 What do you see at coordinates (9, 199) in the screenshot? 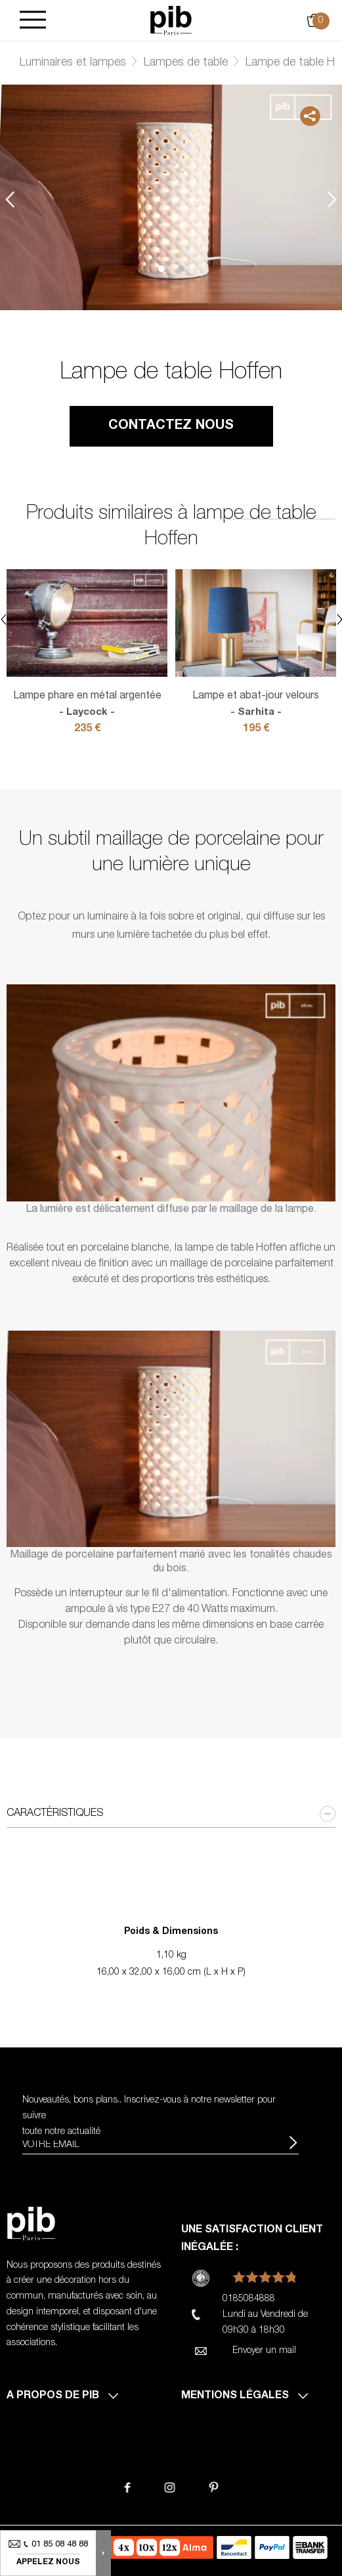
I see `Previous` at bounding box center [9, 199].